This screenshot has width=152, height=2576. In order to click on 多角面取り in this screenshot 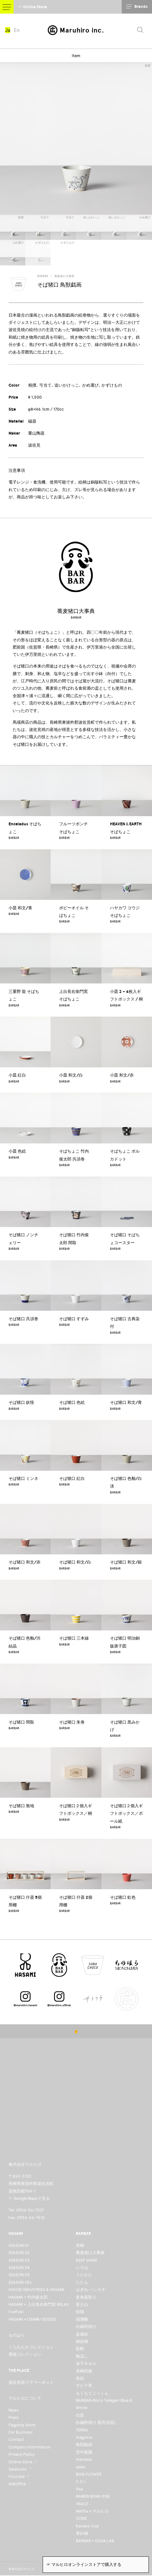, I will do `click(86, 2297)`.